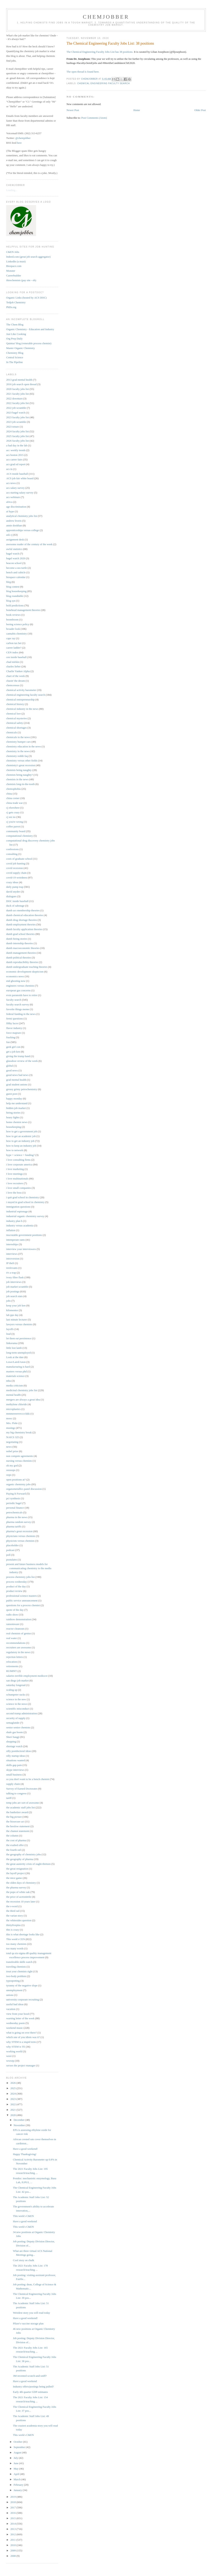  What do you see at coordinates (12, 553) in the screenshot?
I see `bagel watch` at bounding box center [12, 553].